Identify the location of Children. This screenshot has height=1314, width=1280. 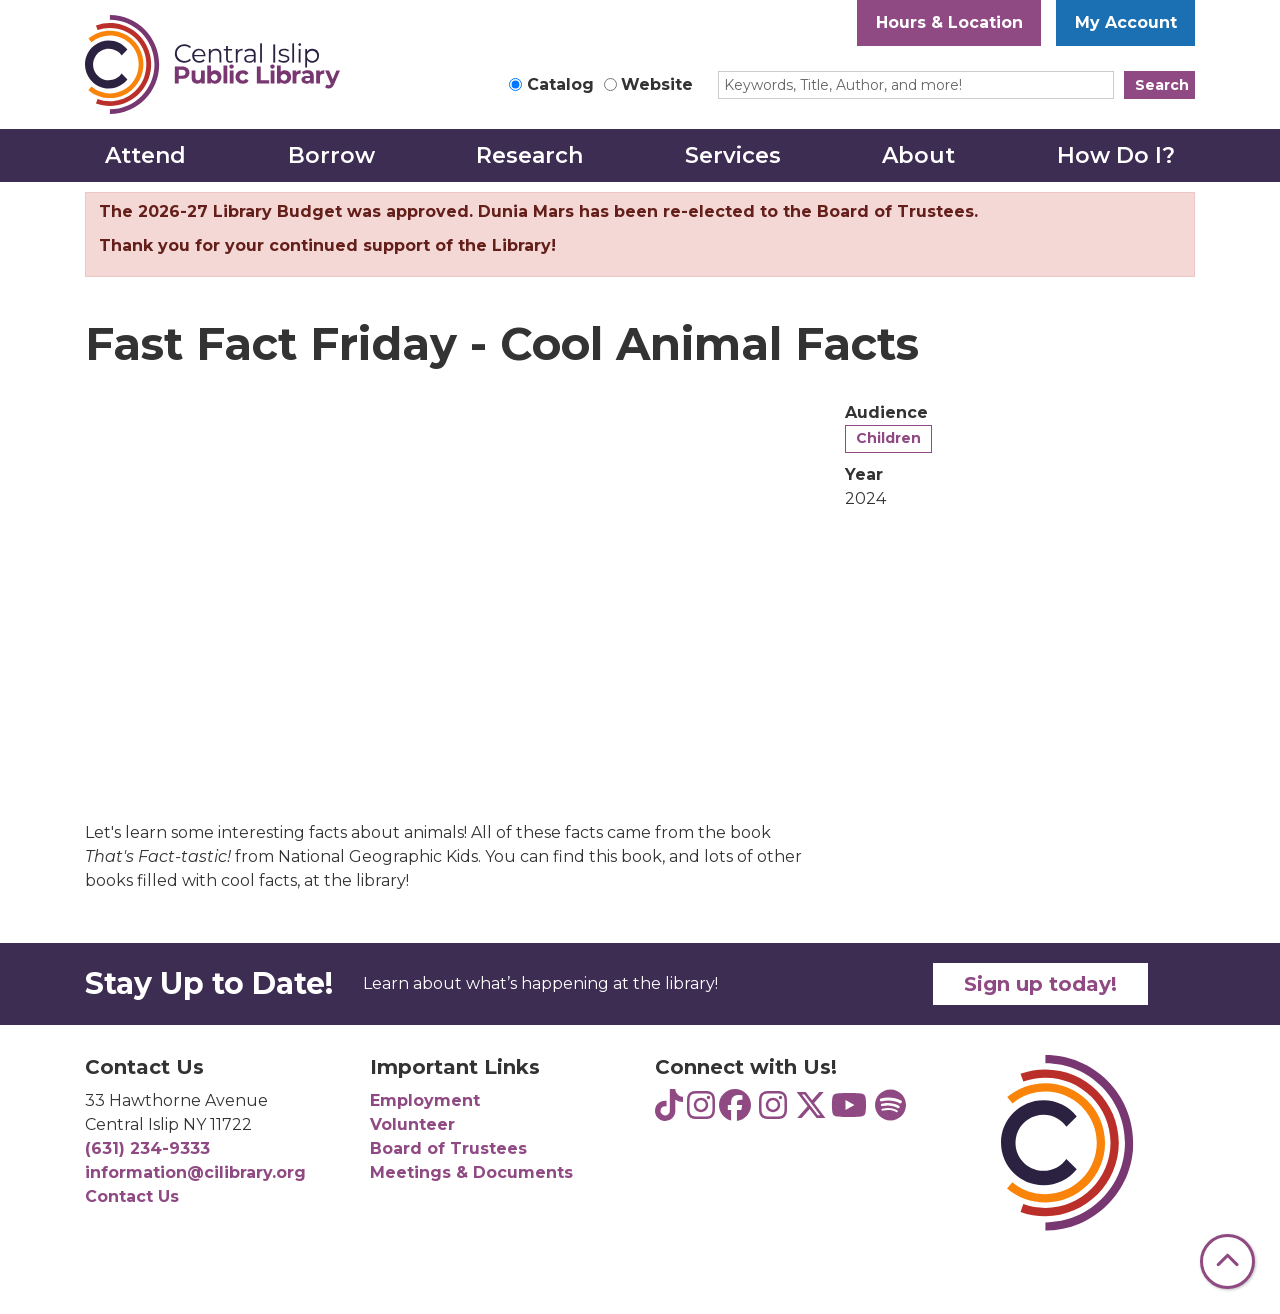
(888, 438).